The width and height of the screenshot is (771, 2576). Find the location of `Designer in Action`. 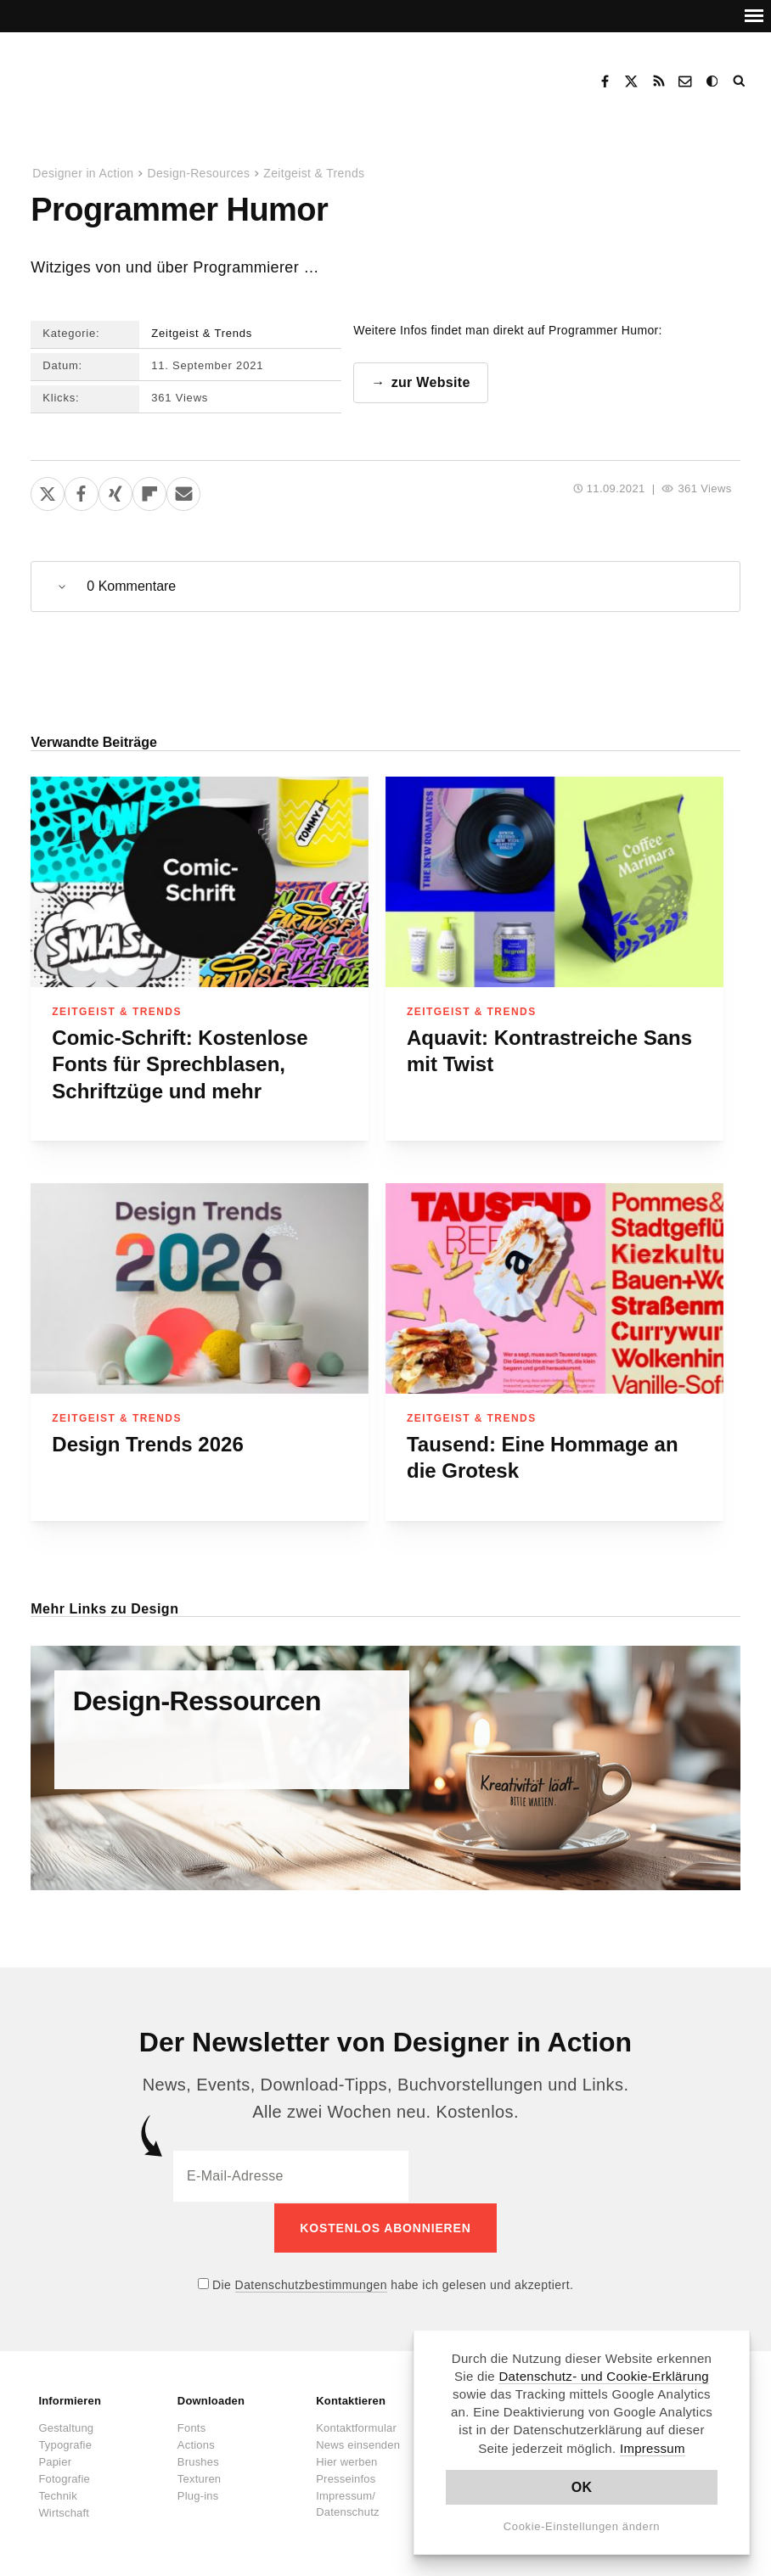

Designer in Action is located at coordinates (114, 75).